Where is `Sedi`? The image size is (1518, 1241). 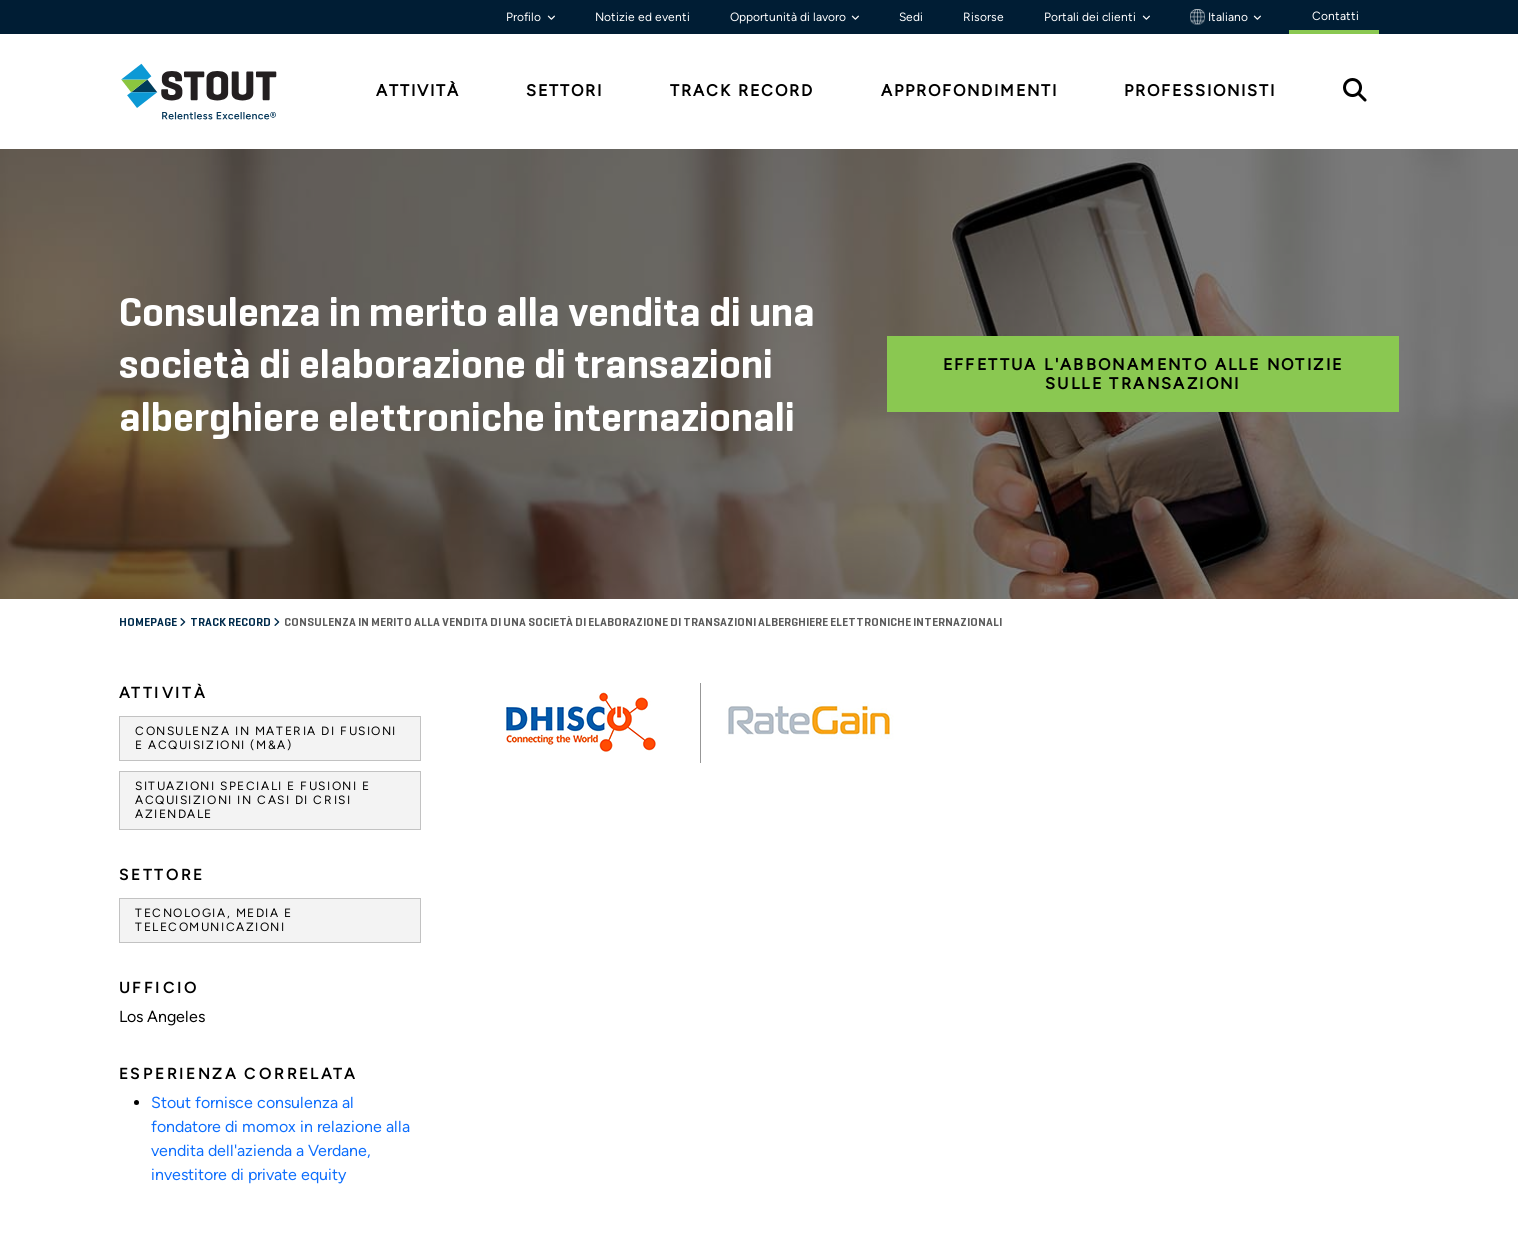 Sedi is located at coordinates (911, 17).